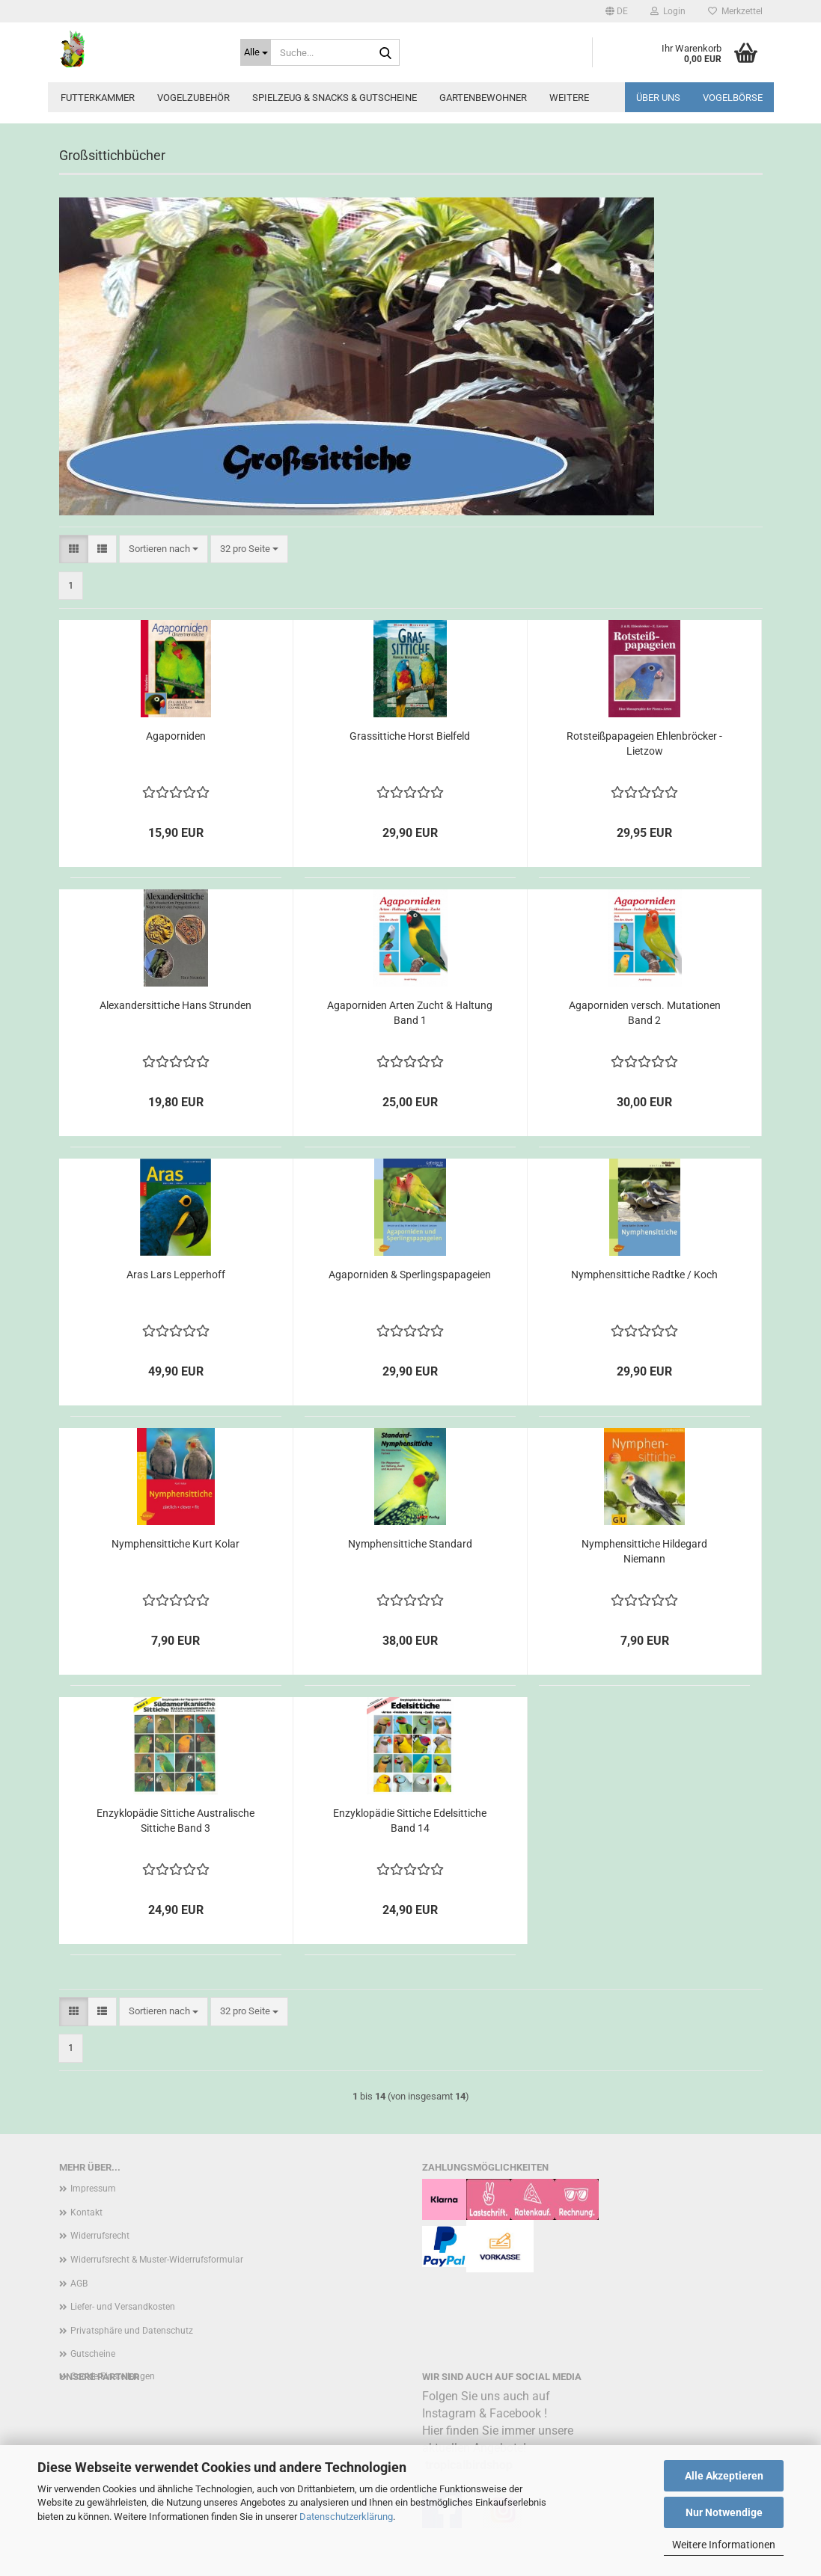  Describe the element at coordinates (175, 1544) in the screenshot. I see `Nymphensittiche Kurt Kolar` at that location.